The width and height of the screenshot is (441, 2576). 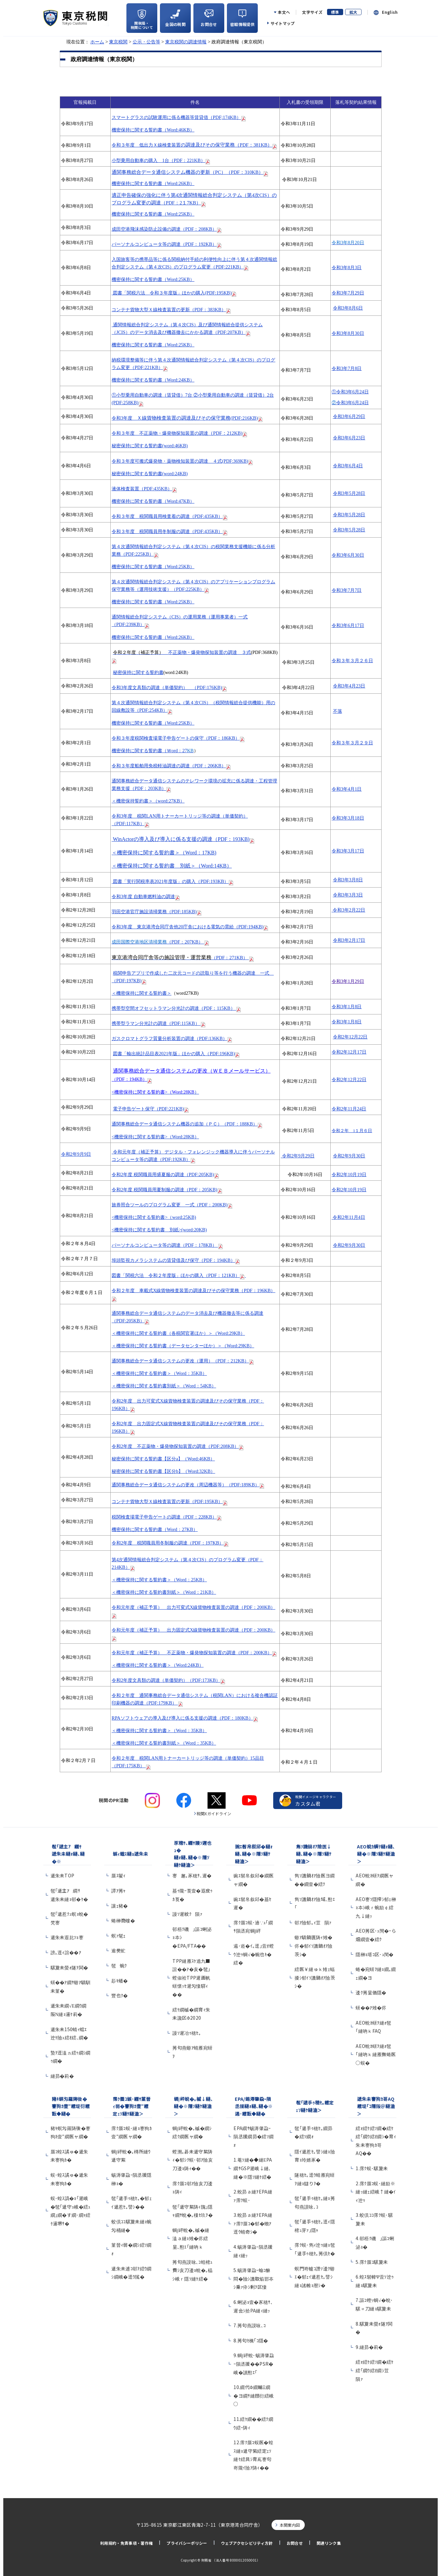 I want to click on 埠頭監視カメラシステムの賃貸借及び保守（PDF：194KB）, so click(x=173, y=1260).